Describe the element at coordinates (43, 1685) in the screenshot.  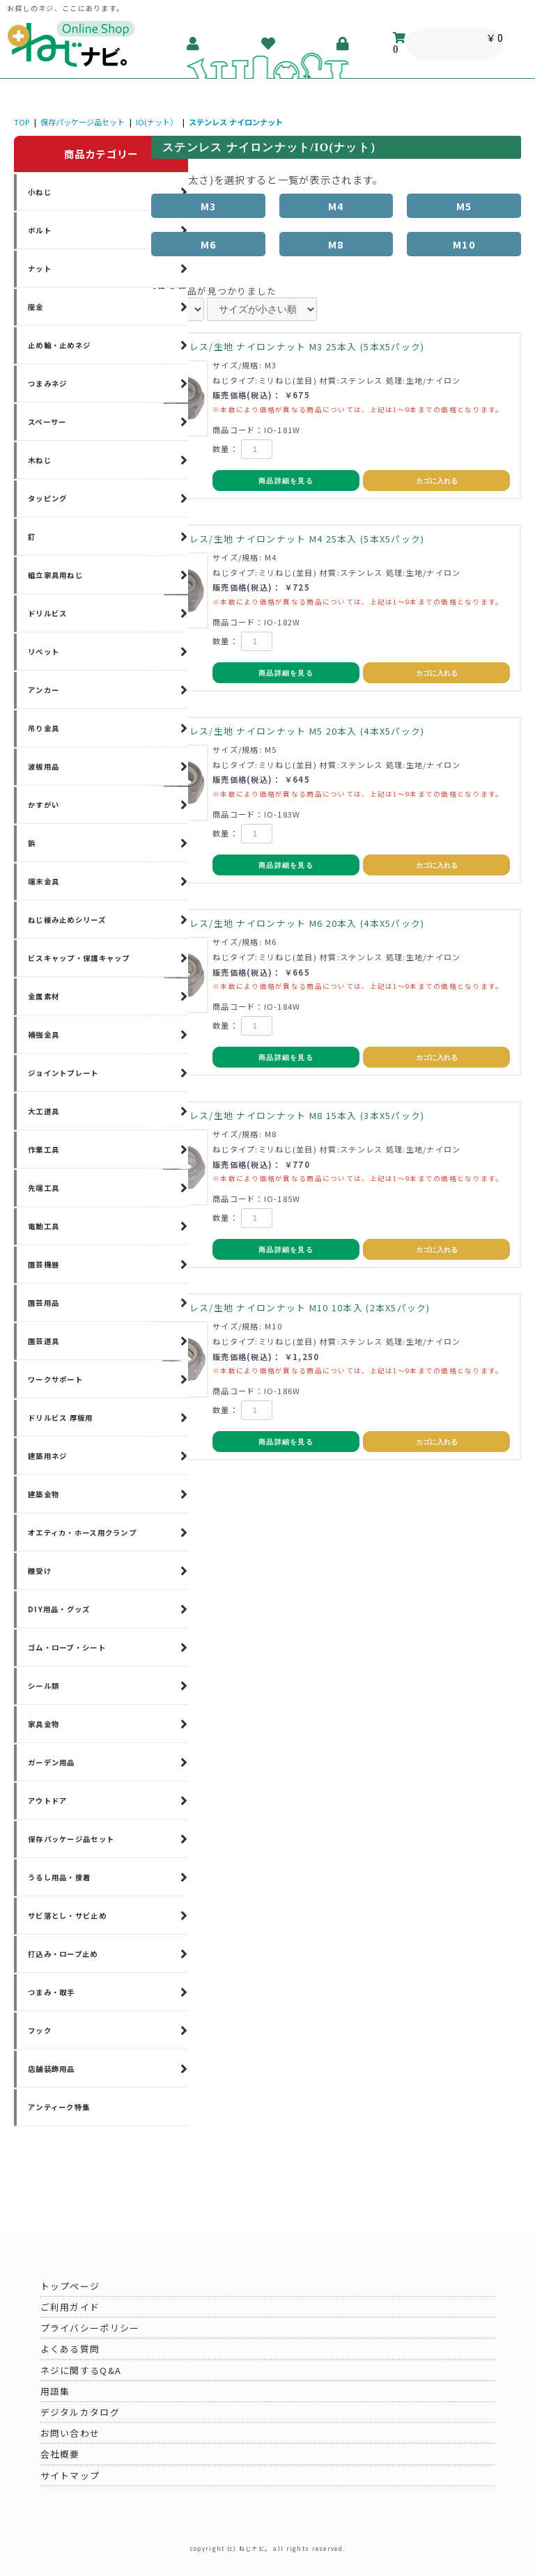
I see `シール類` at that location.